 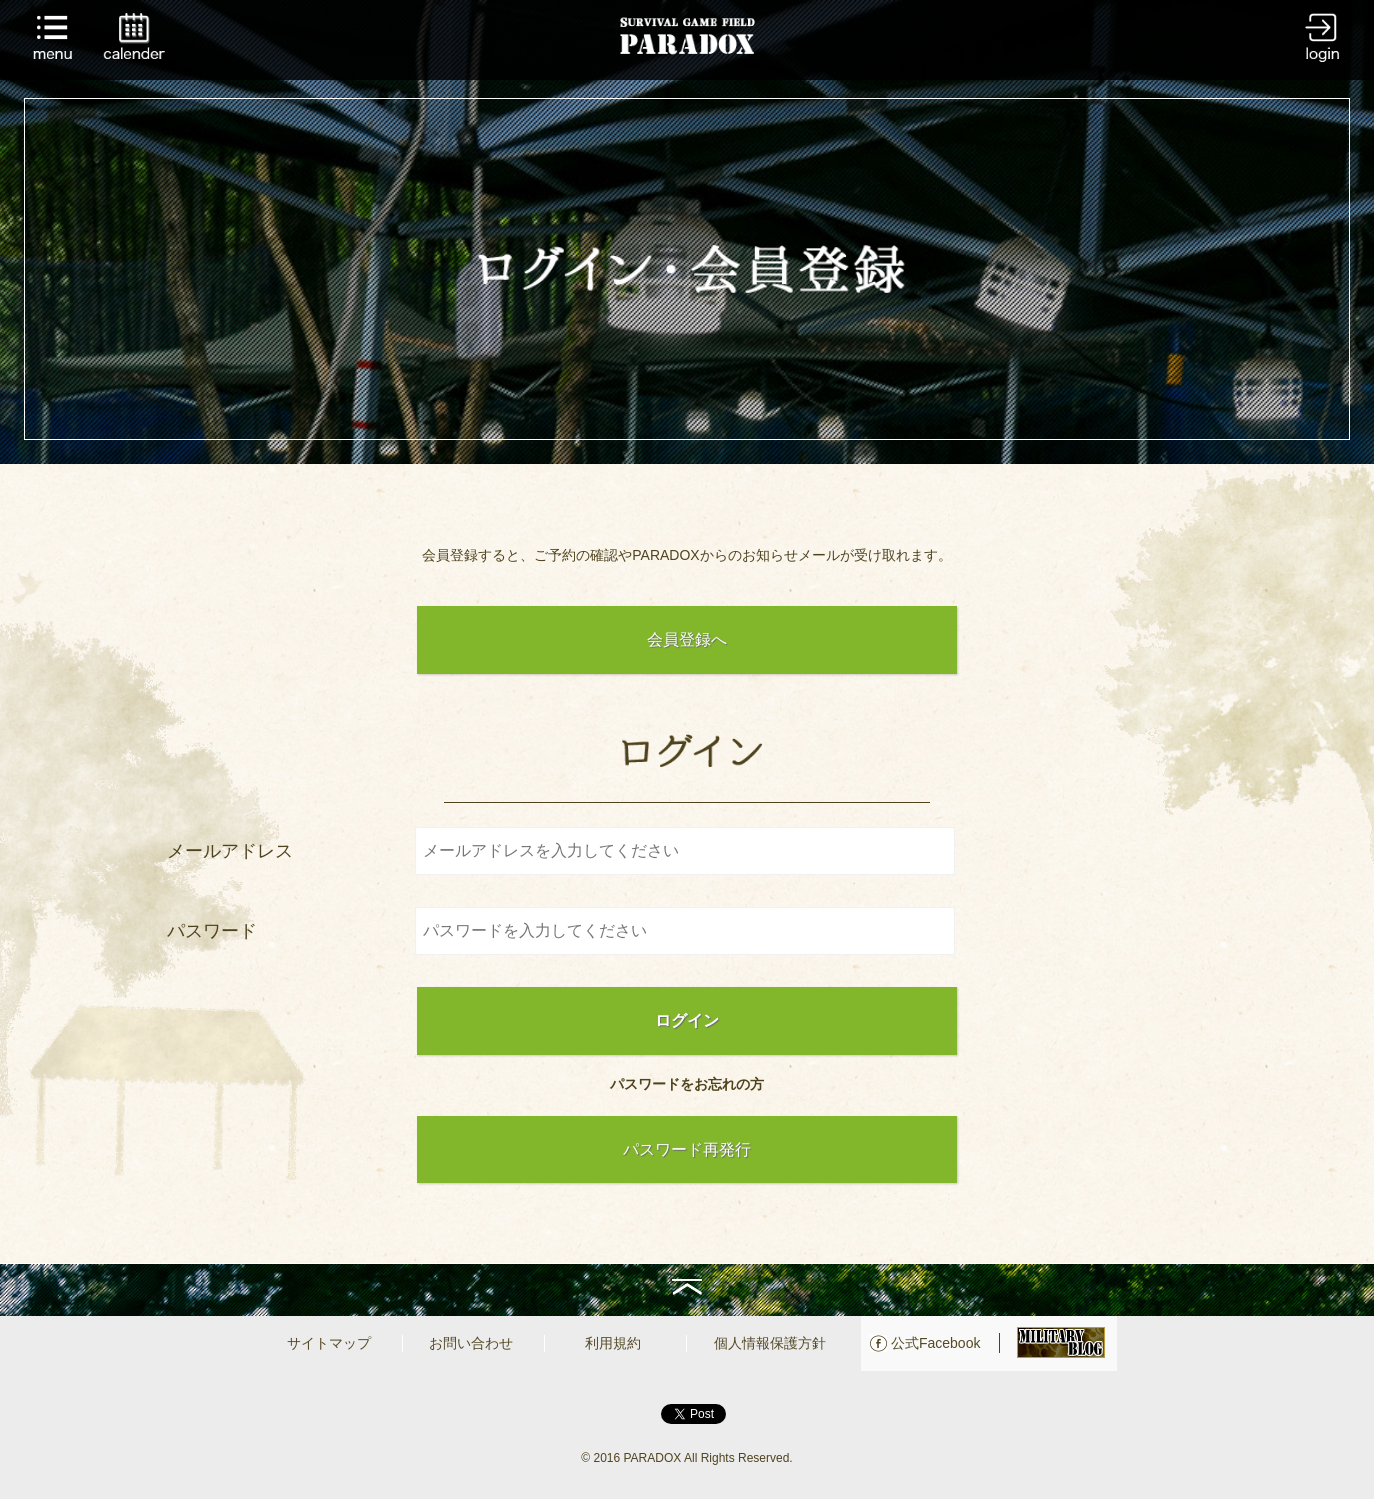 I want to click on ログイン, so click(x=687, y=1020).